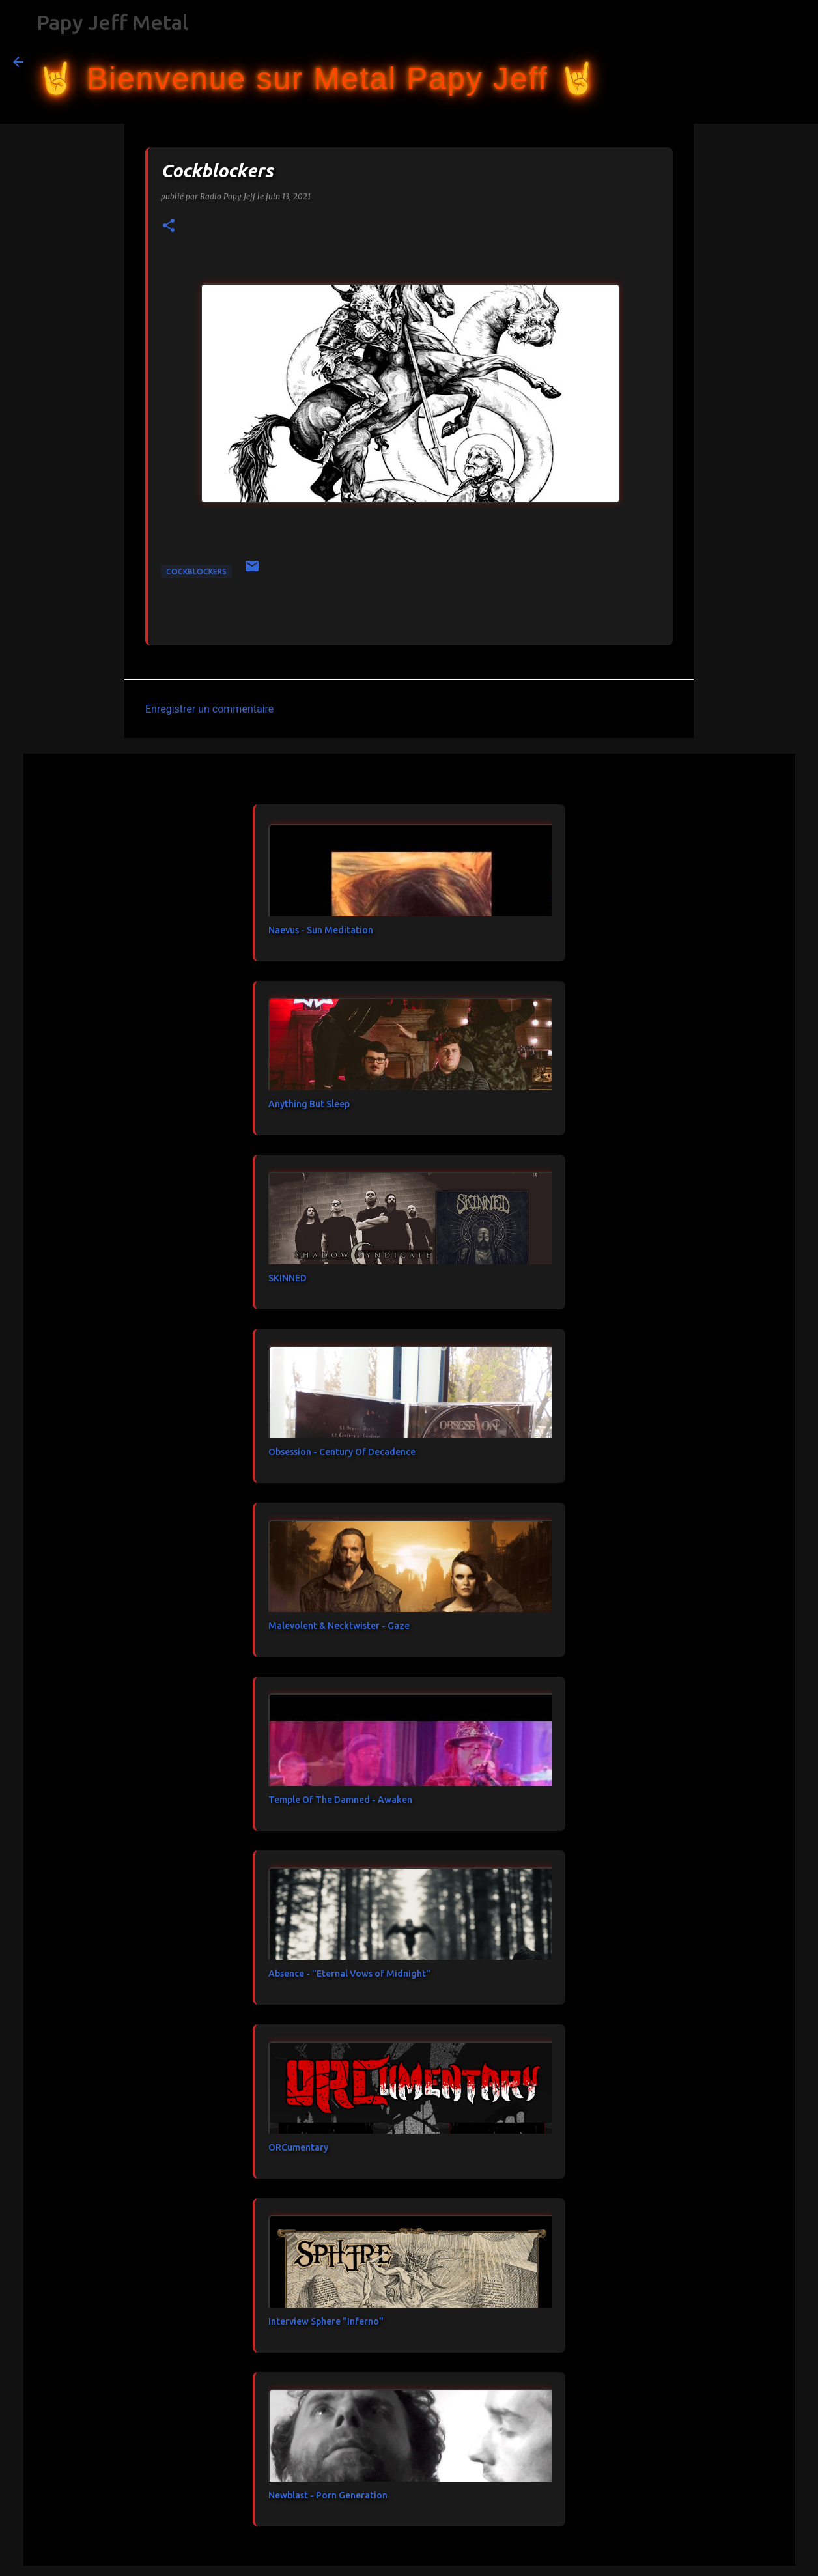 The height and width of the screenshot is (2576, 818). What do you see at coordinates (168, 226) in the screenshot?
I see `[button]` at bounding box center [168, 226].